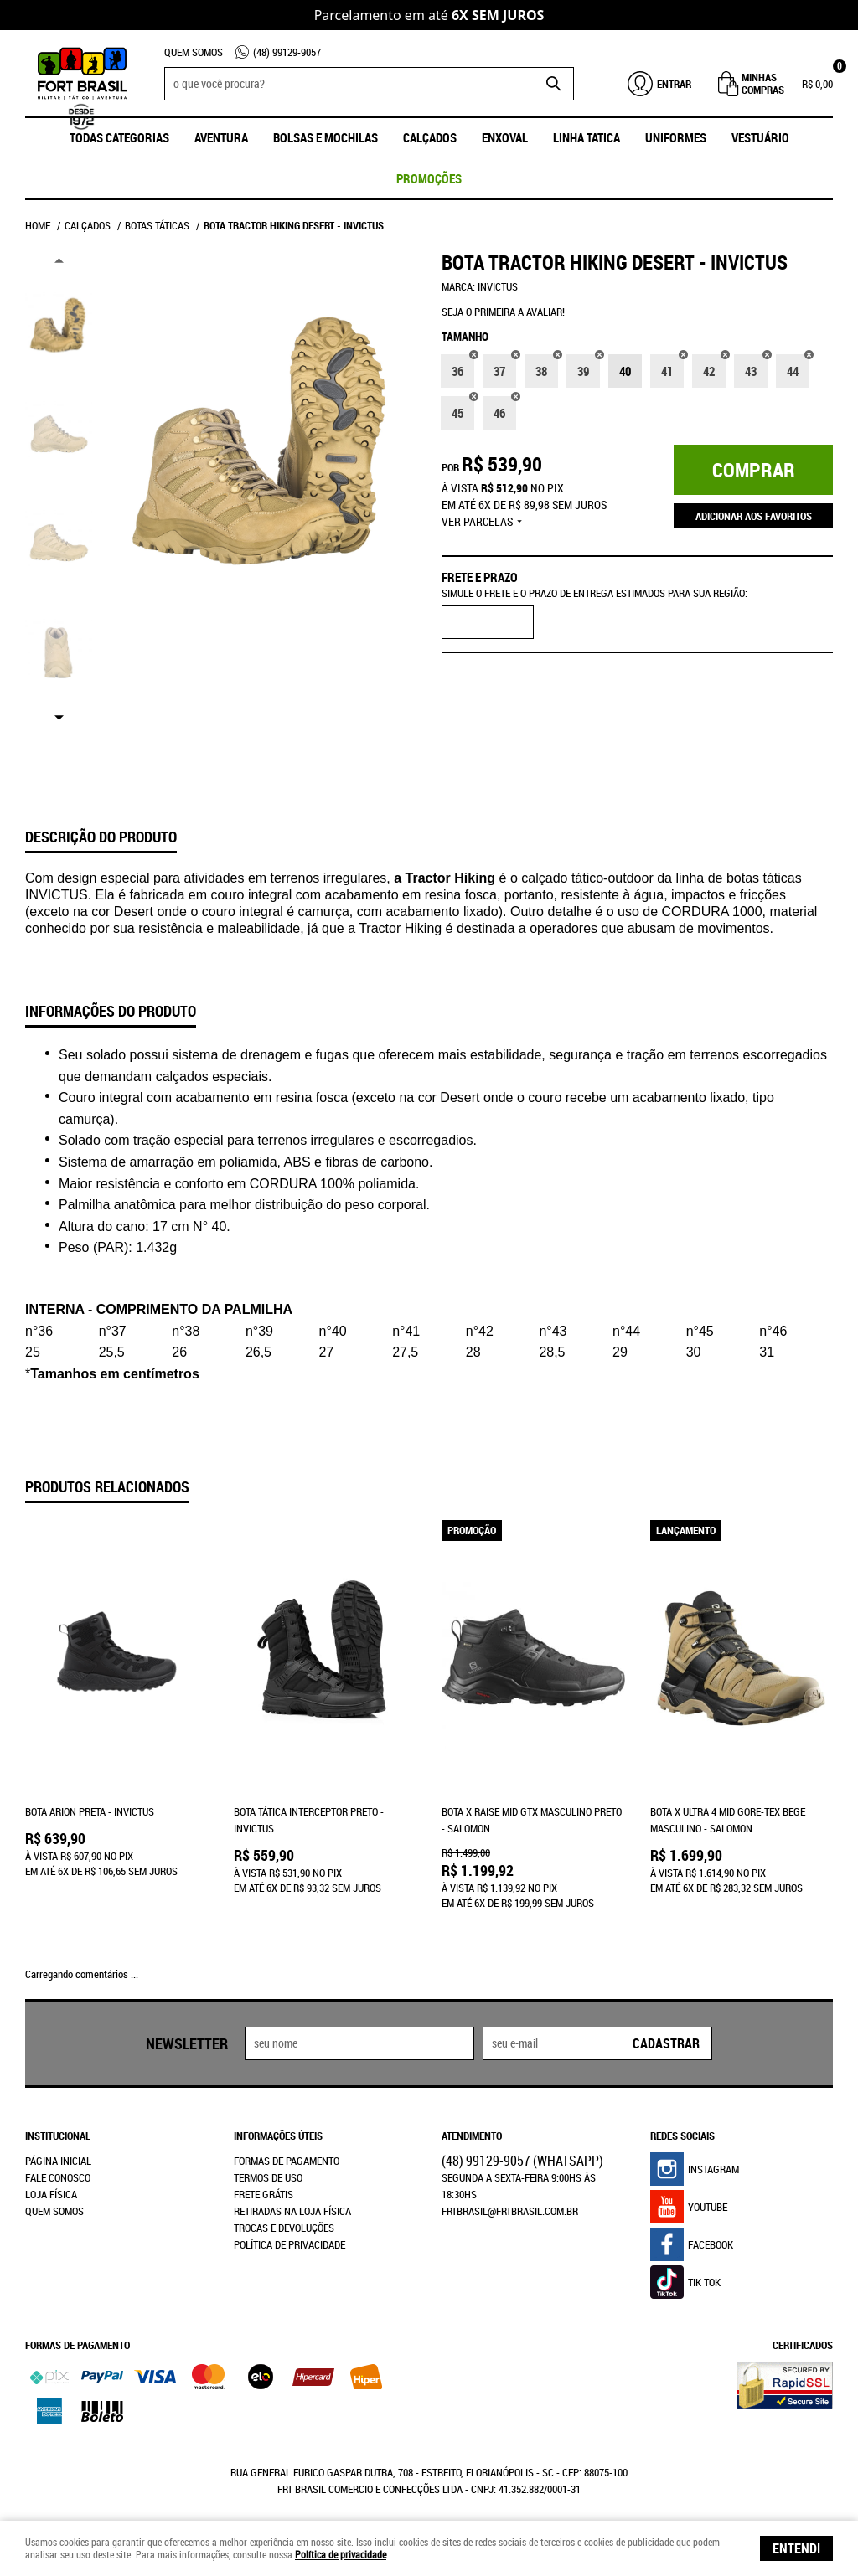  What do you see at coordinates (284, 2214) in the screenshot?
I see `Trocas e Devoluções` at bounding box center [284, 2214].